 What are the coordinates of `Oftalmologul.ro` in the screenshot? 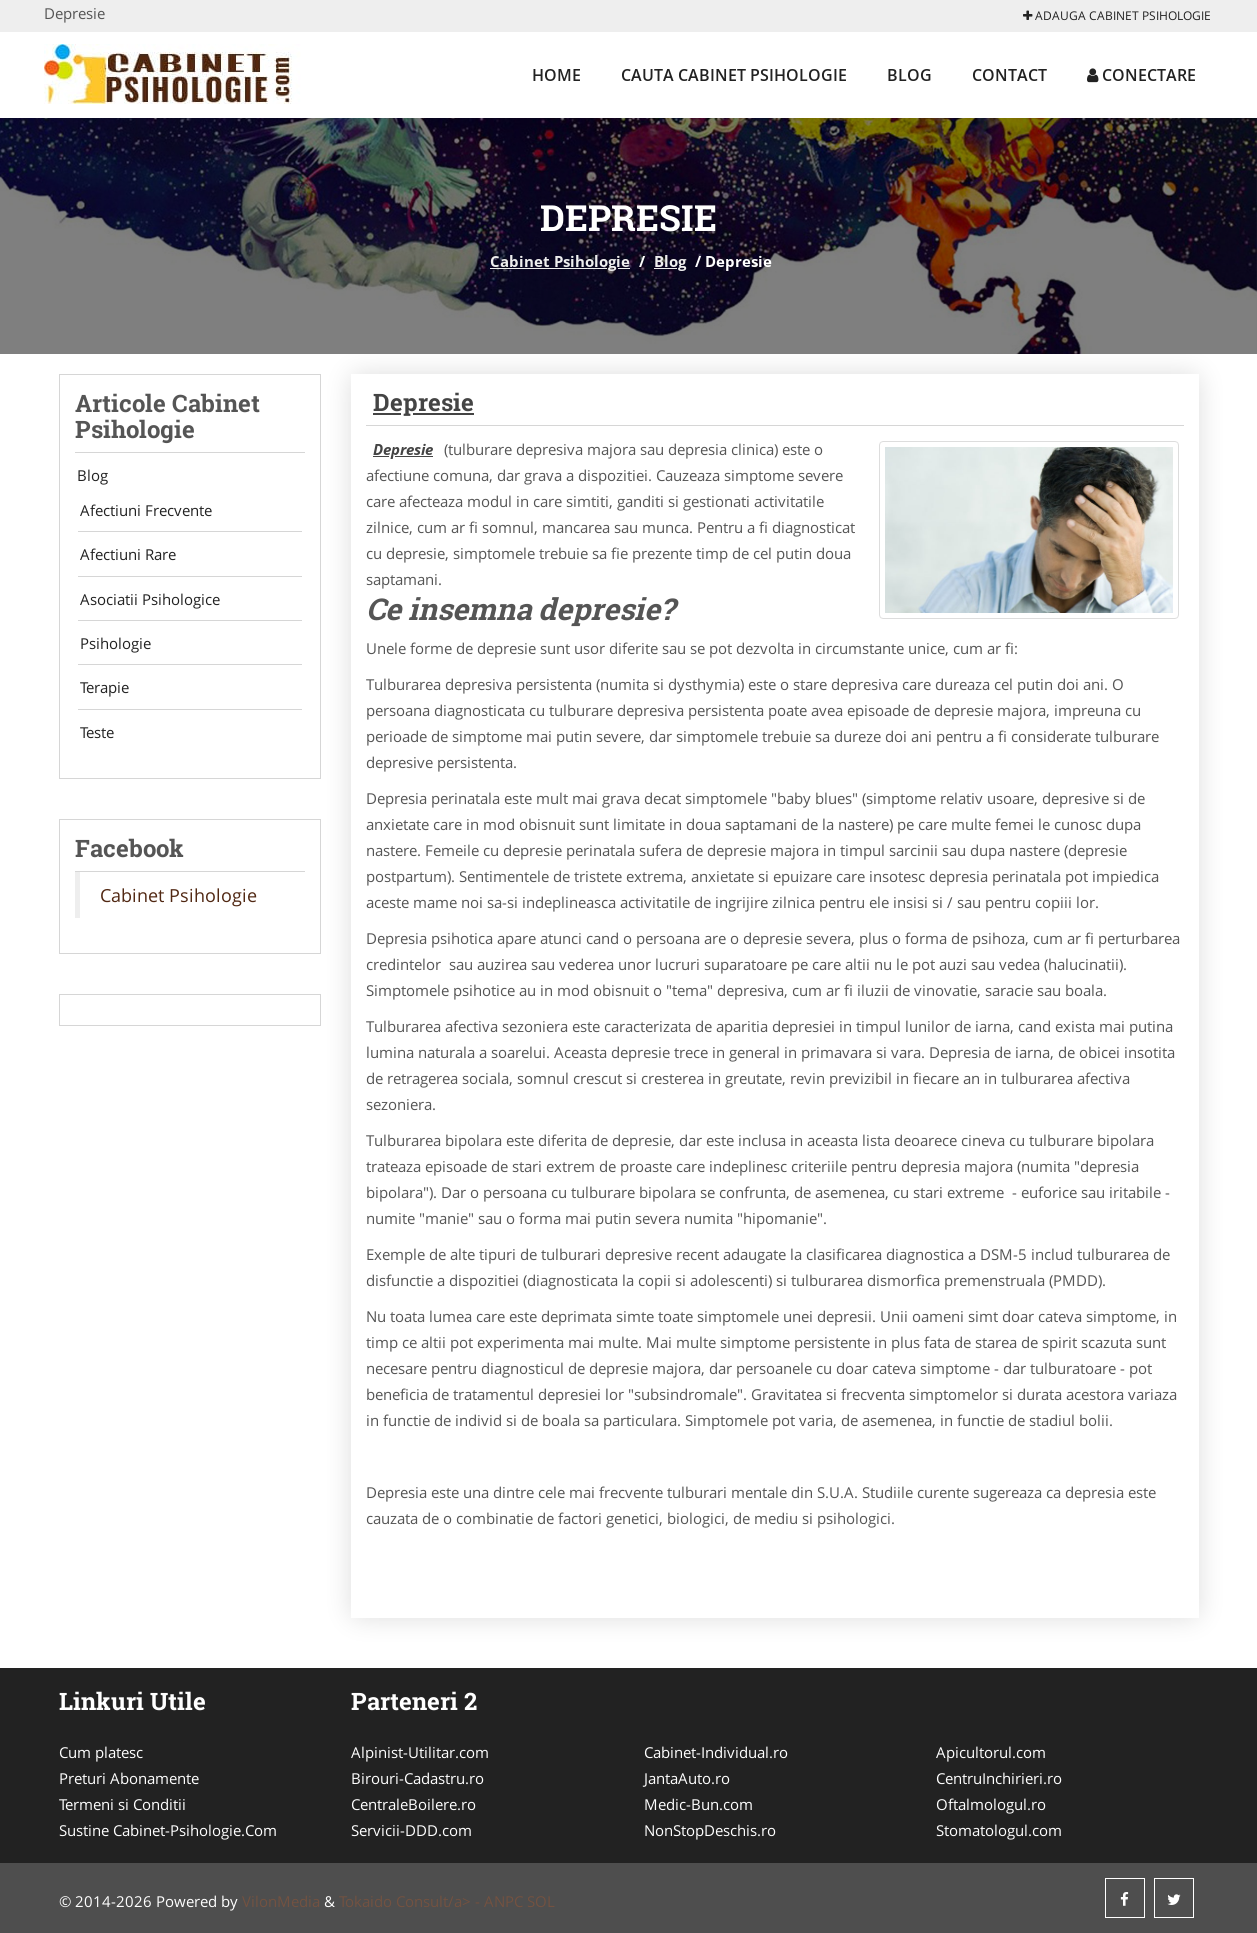 It's located at (991, 1804).